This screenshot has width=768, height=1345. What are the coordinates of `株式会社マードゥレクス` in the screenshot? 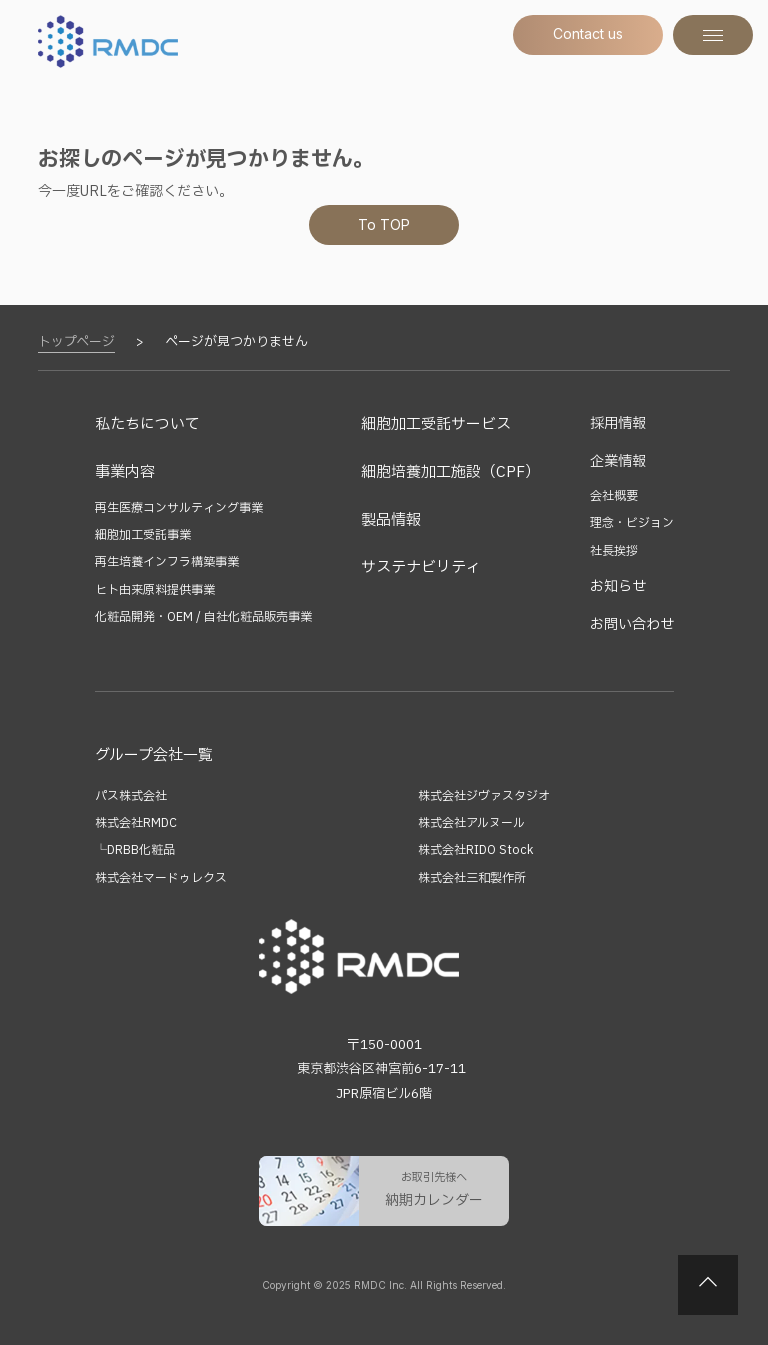 It's located at (161, 878).